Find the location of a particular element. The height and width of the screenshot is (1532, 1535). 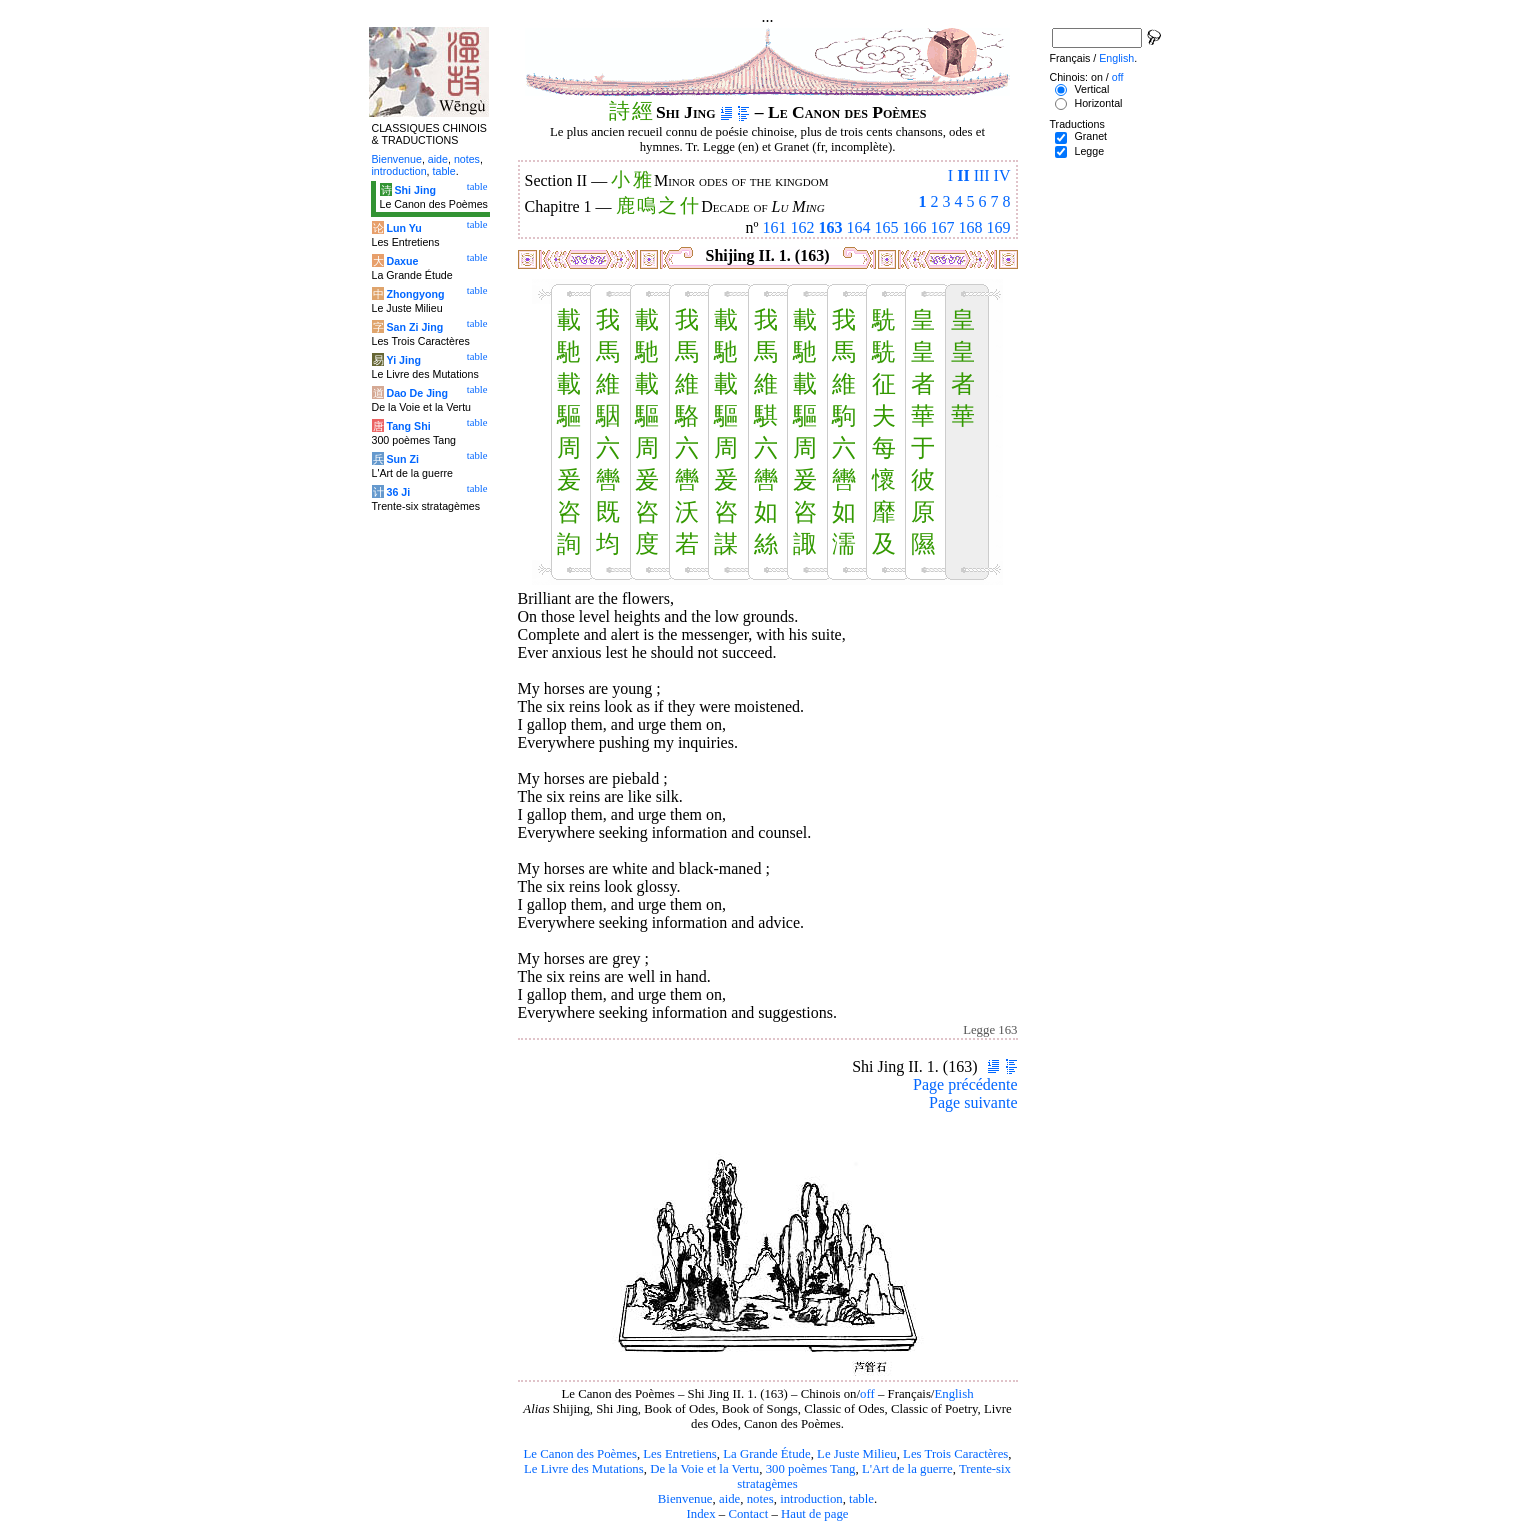

Haut de page is located at coordinates (815, 1514).